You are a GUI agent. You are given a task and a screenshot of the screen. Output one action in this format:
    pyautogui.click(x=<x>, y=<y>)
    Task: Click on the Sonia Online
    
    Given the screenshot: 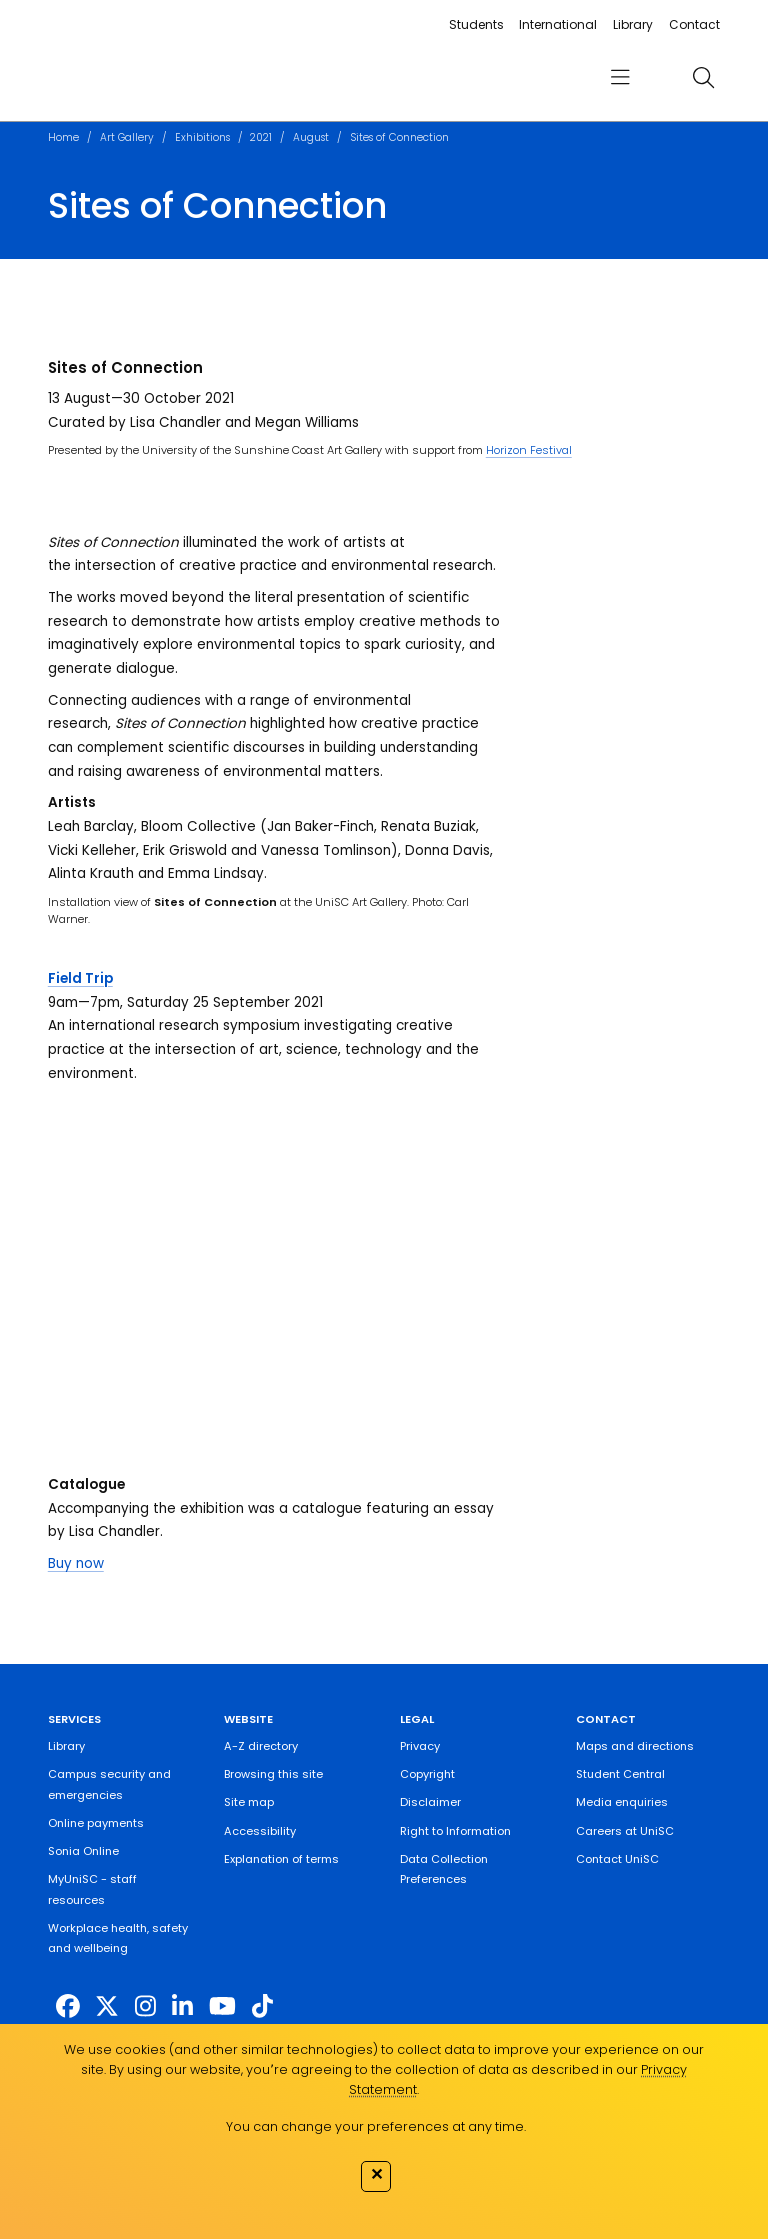 What is the action you would take?
    pyautogui.click(x=83, y=1851)
    